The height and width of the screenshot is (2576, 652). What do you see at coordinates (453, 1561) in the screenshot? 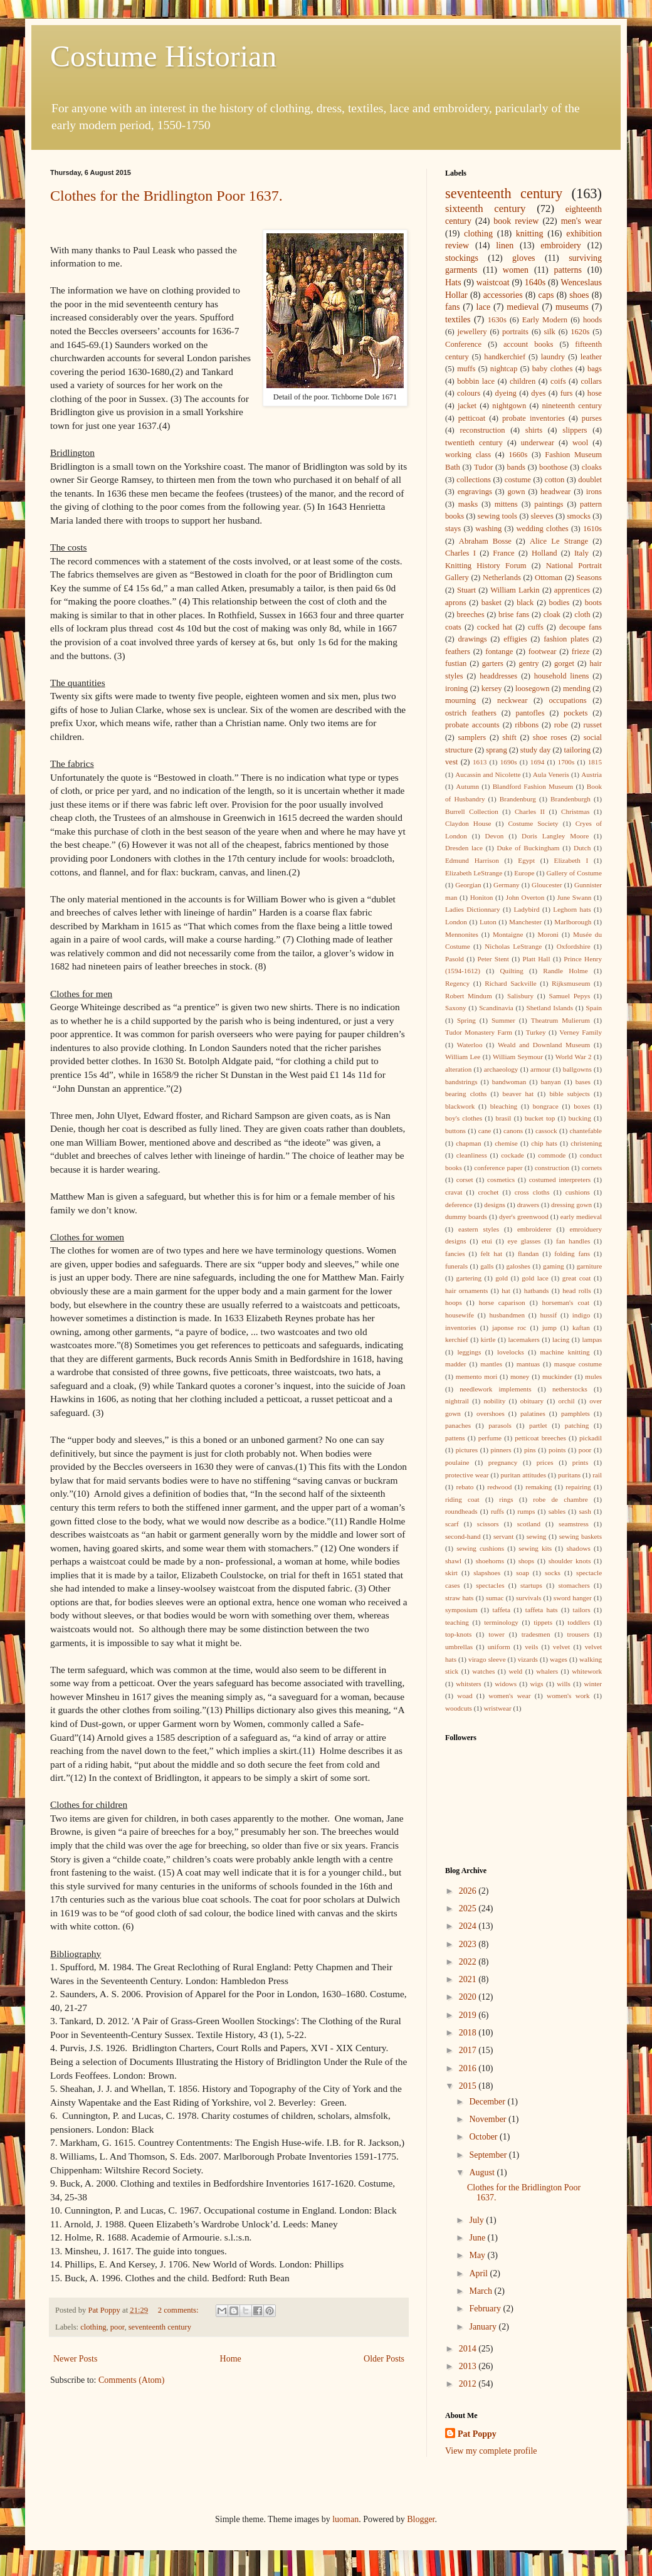
I see `shawl` at bounding box center [453, 1561].